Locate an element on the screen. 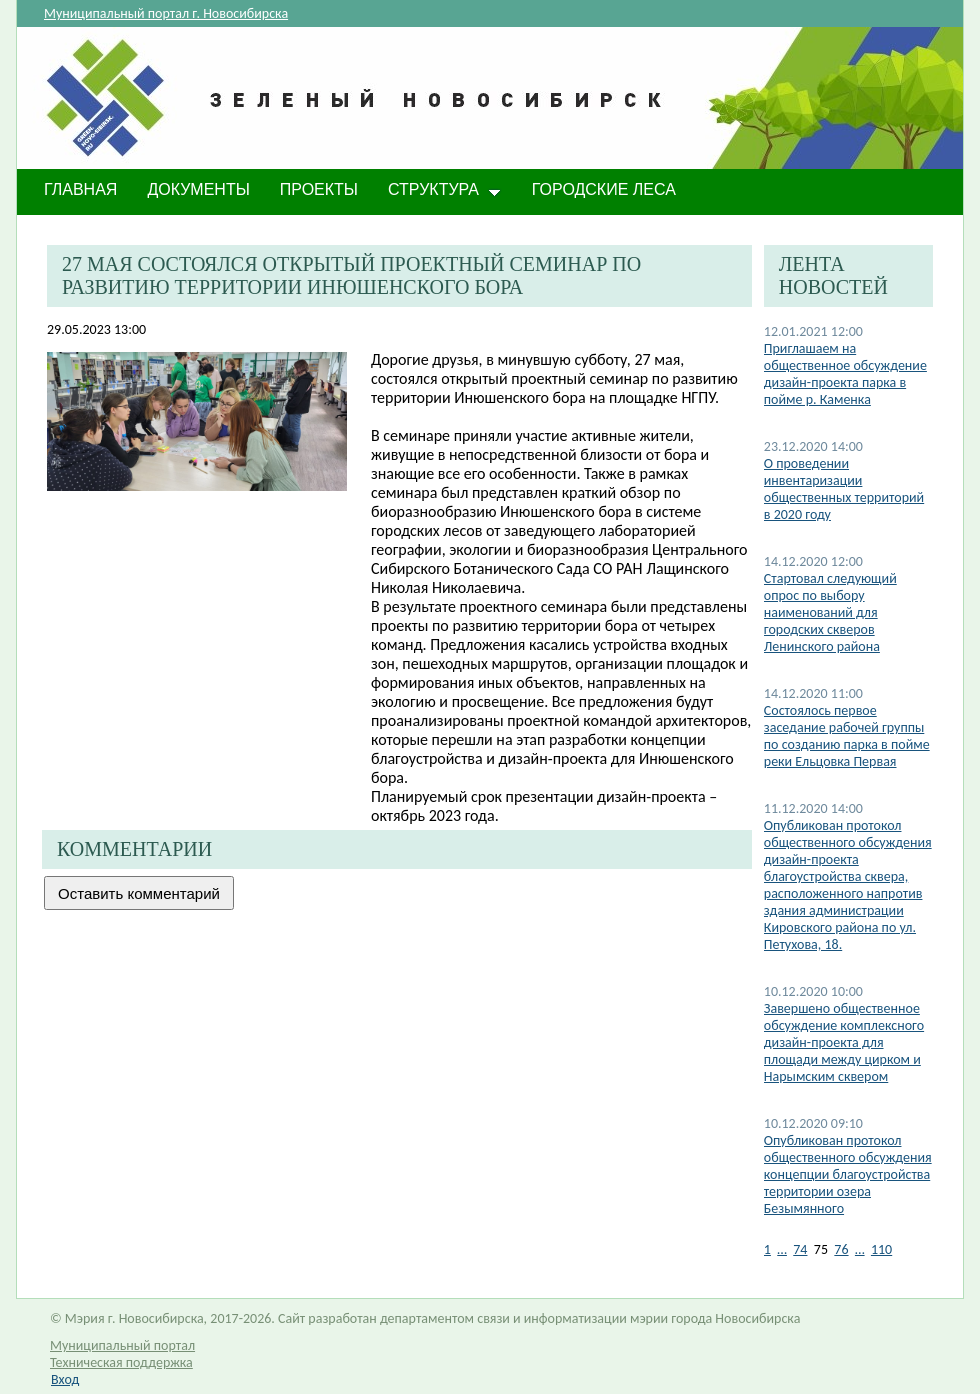 The width and height of the screenshot is (980, 1394). ​Опубликован протокол общественного обсуждения концепции благоустройства территории озера Безымянного is located at coordinates (848, 1174).